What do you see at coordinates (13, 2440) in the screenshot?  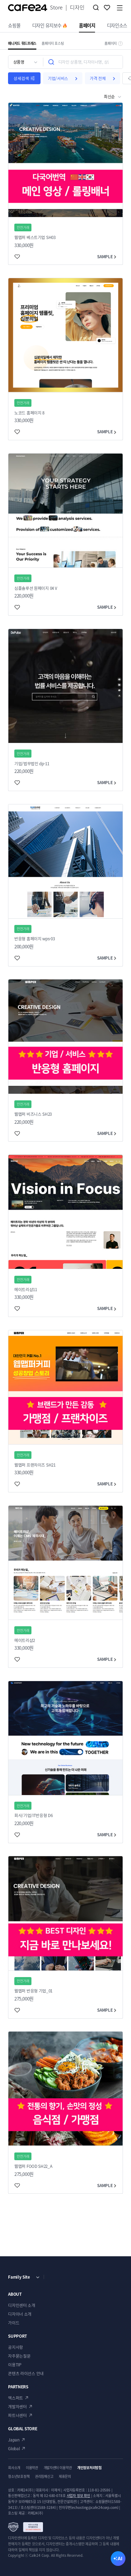 I see `Japan` at bounding box center [13, 2440].